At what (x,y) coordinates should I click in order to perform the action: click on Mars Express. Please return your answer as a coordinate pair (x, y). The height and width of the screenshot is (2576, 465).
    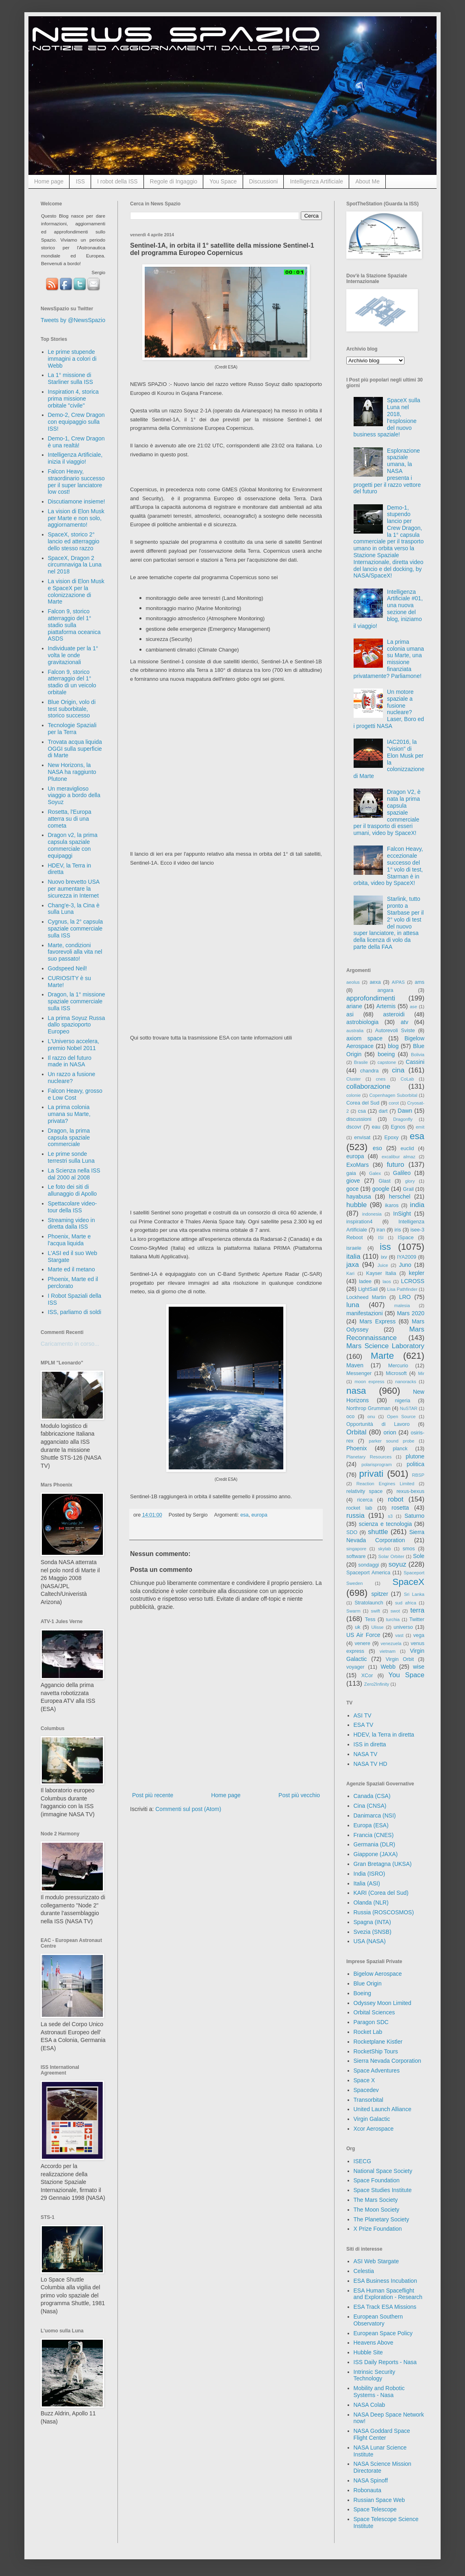
    Looking at the image, I should click on (377, 1321).